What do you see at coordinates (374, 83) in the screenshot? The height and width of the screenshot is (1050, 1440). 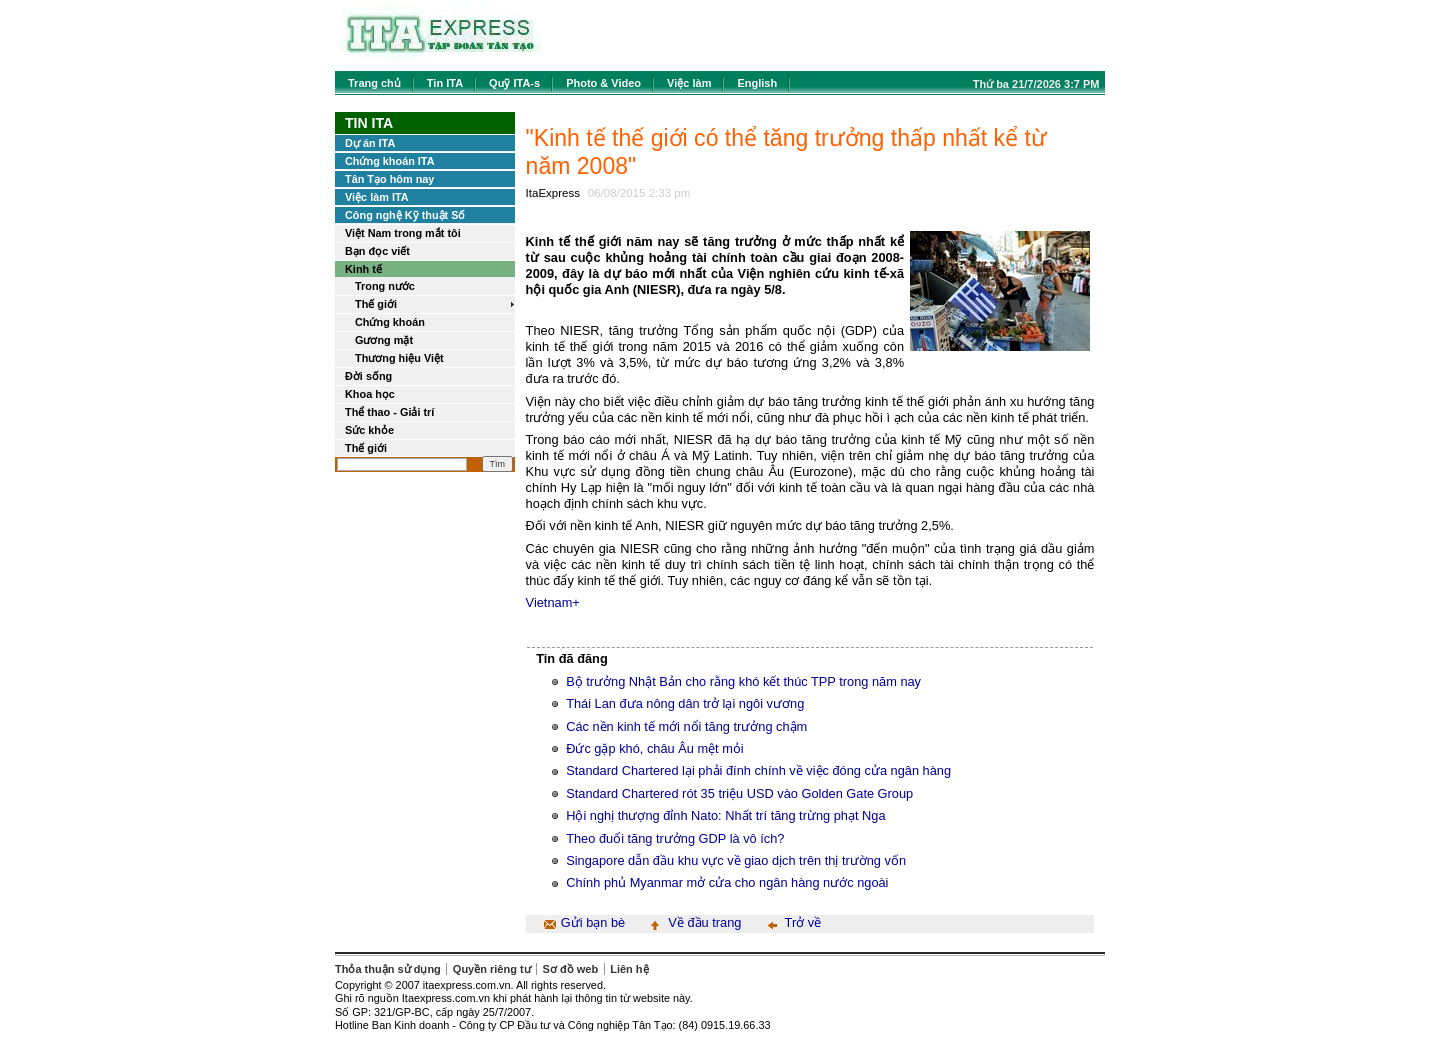 I see `Trang chủ` at bounding box center [374, 83].